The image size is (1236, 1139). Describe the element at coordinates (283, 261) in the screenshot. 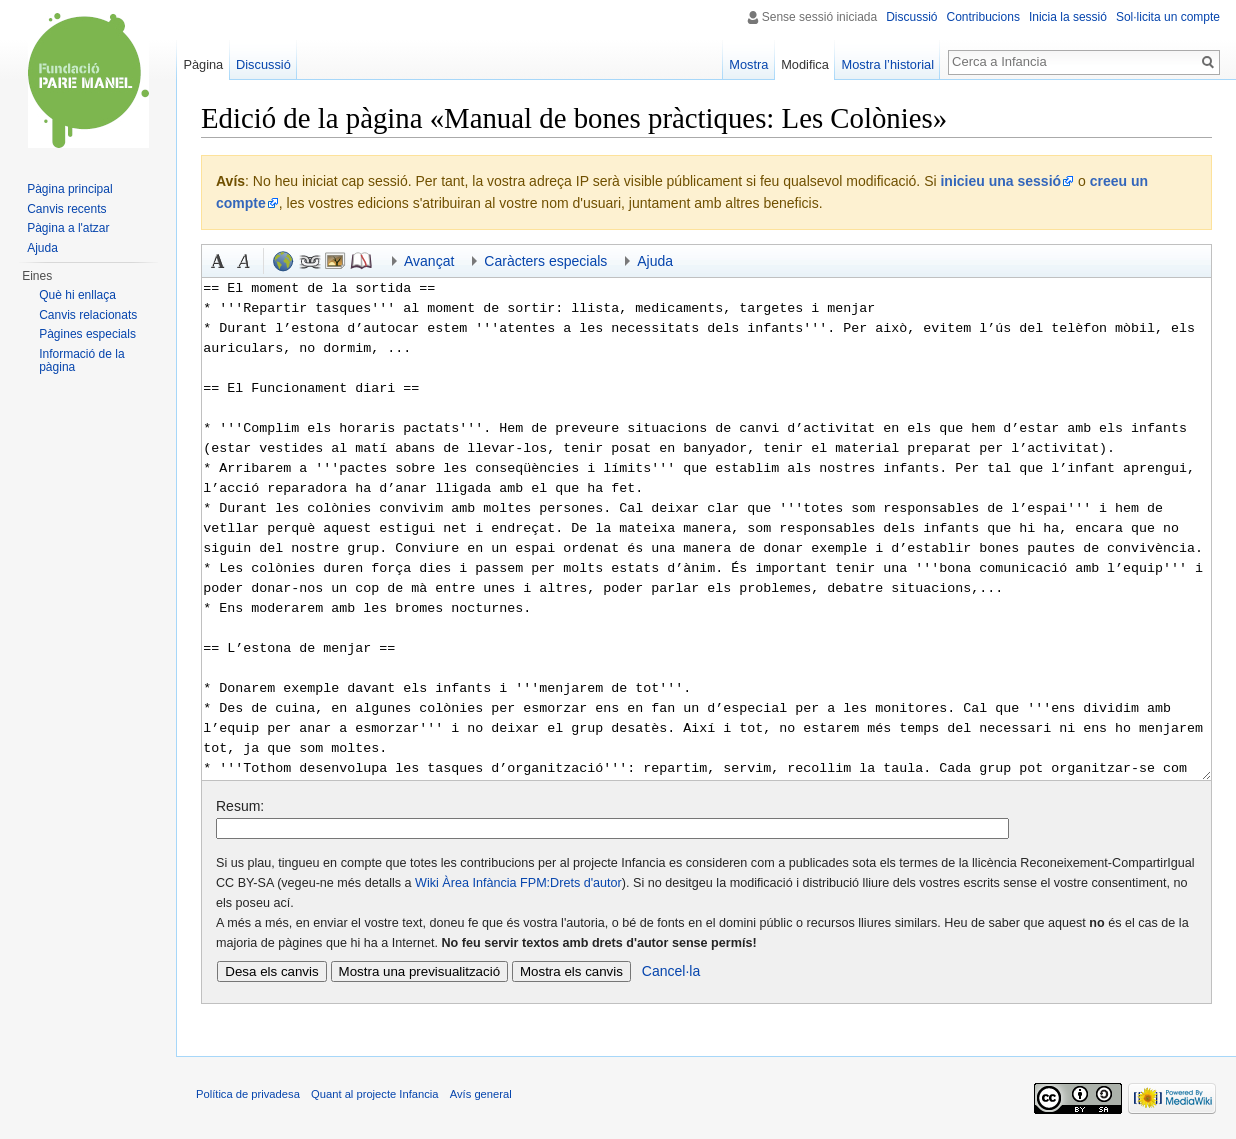

I see `Enllaç extern (recordeu el prefix http://) [button]` at that location.